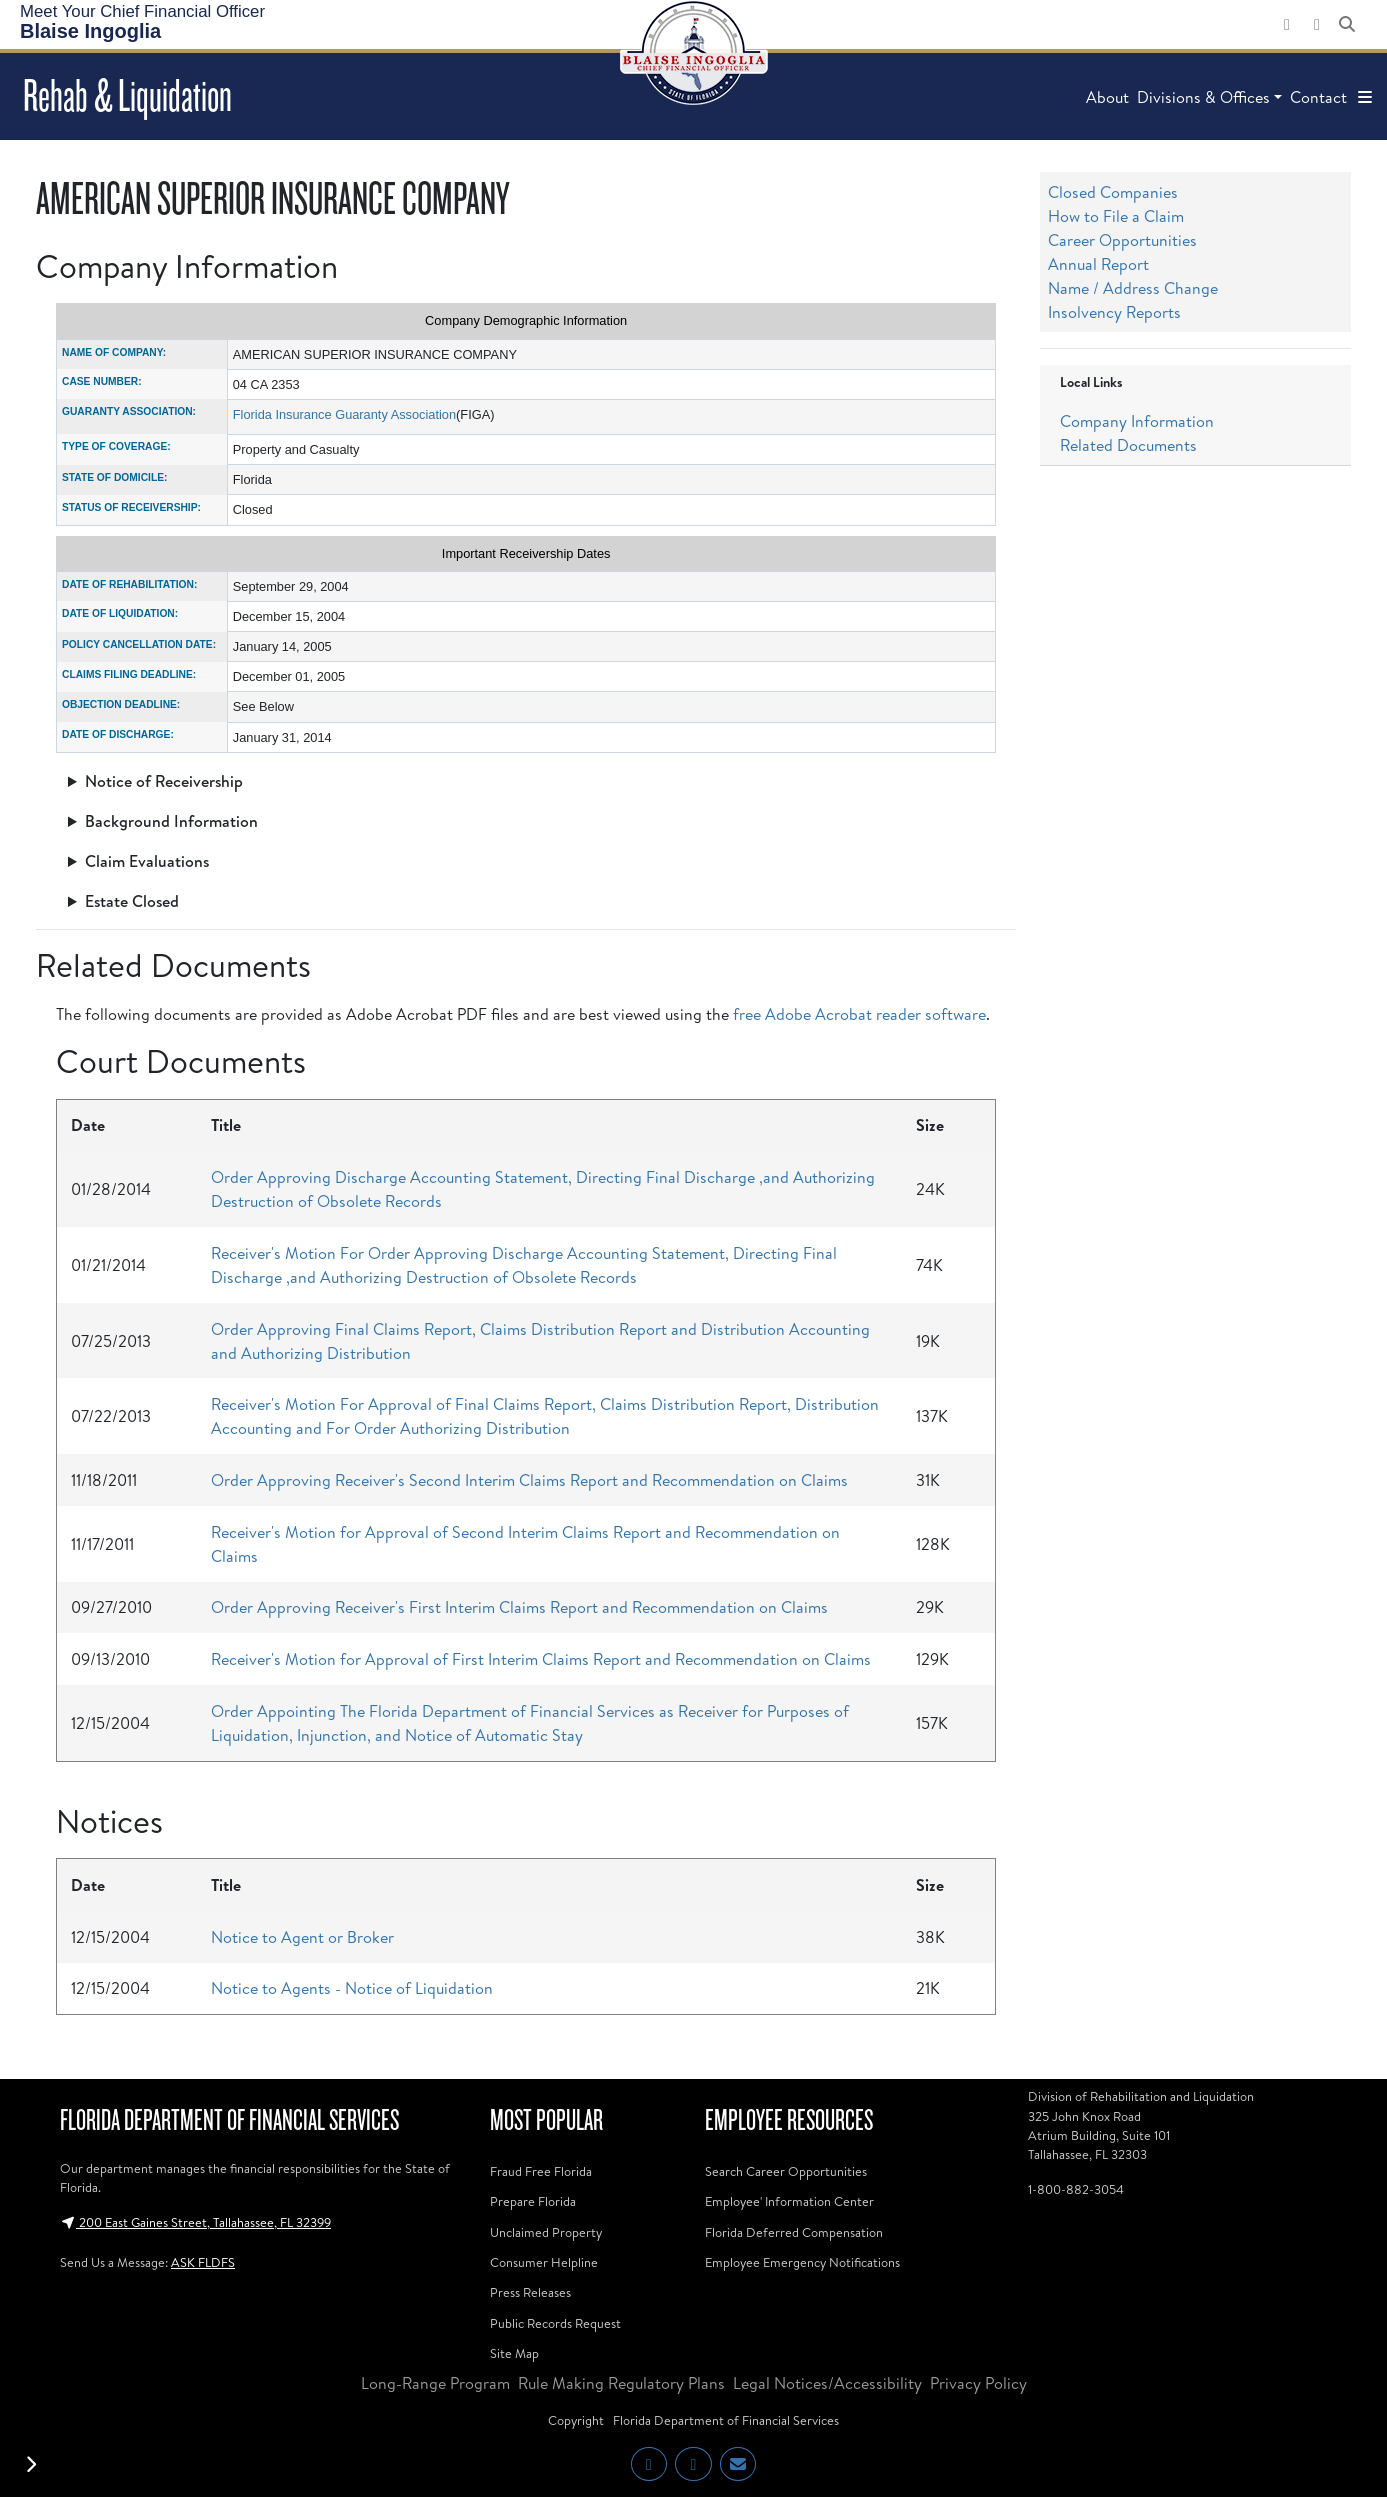 The image size is (1387, 2497). I want to click on Related Documents, so click(1128, 445).